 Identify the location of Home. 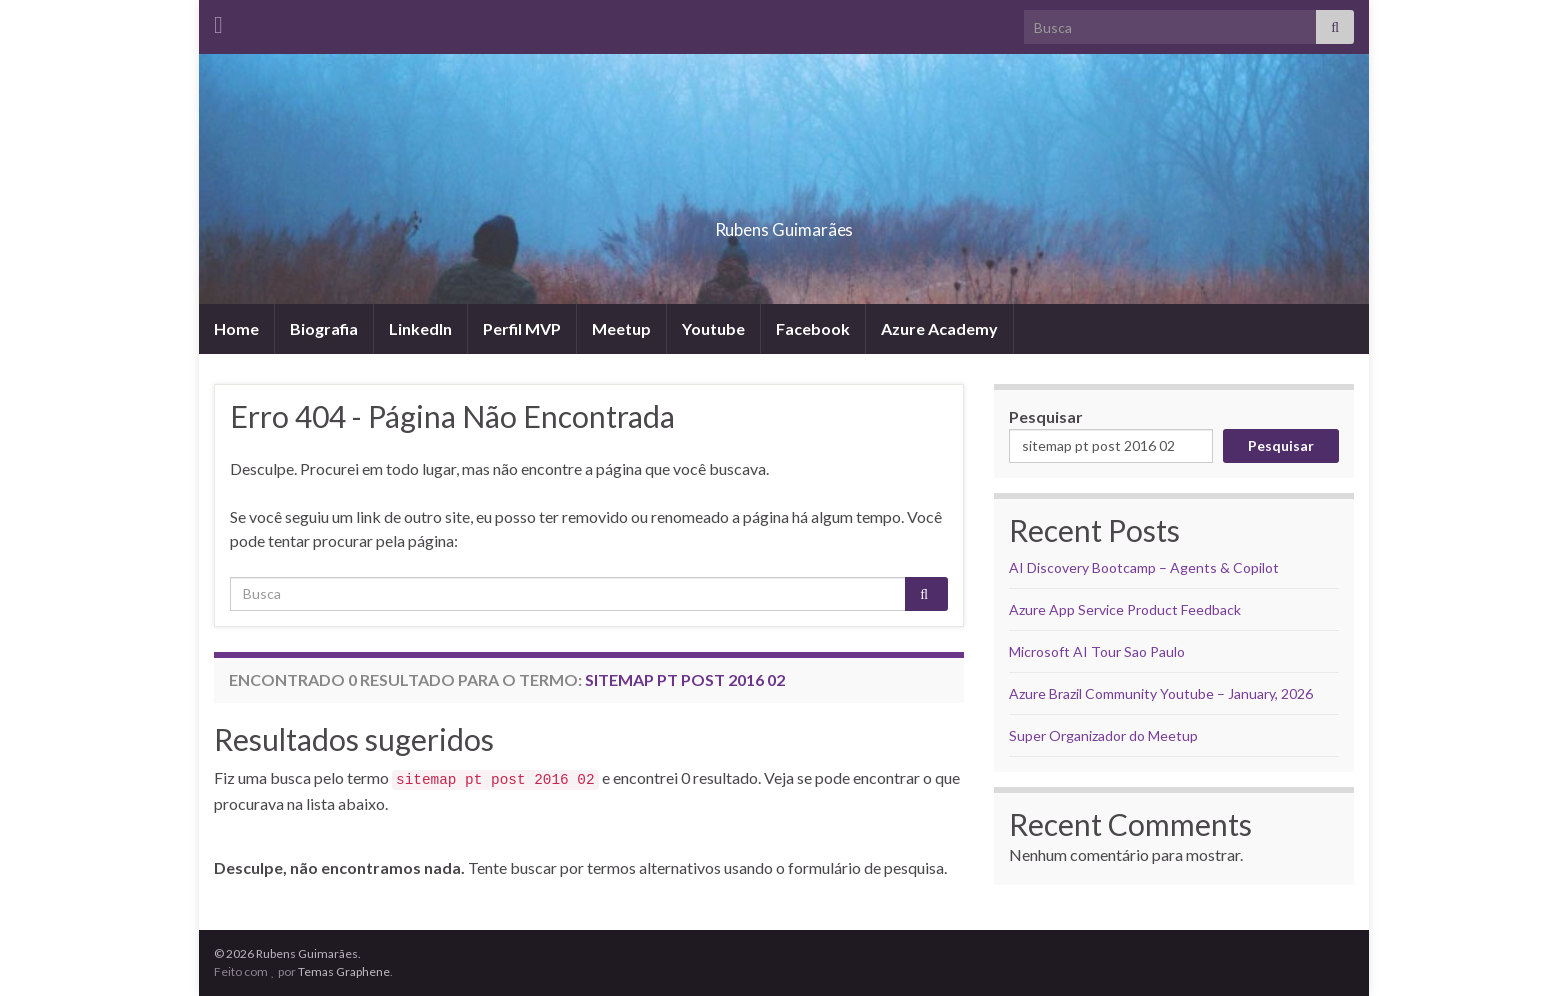
(236, 328).